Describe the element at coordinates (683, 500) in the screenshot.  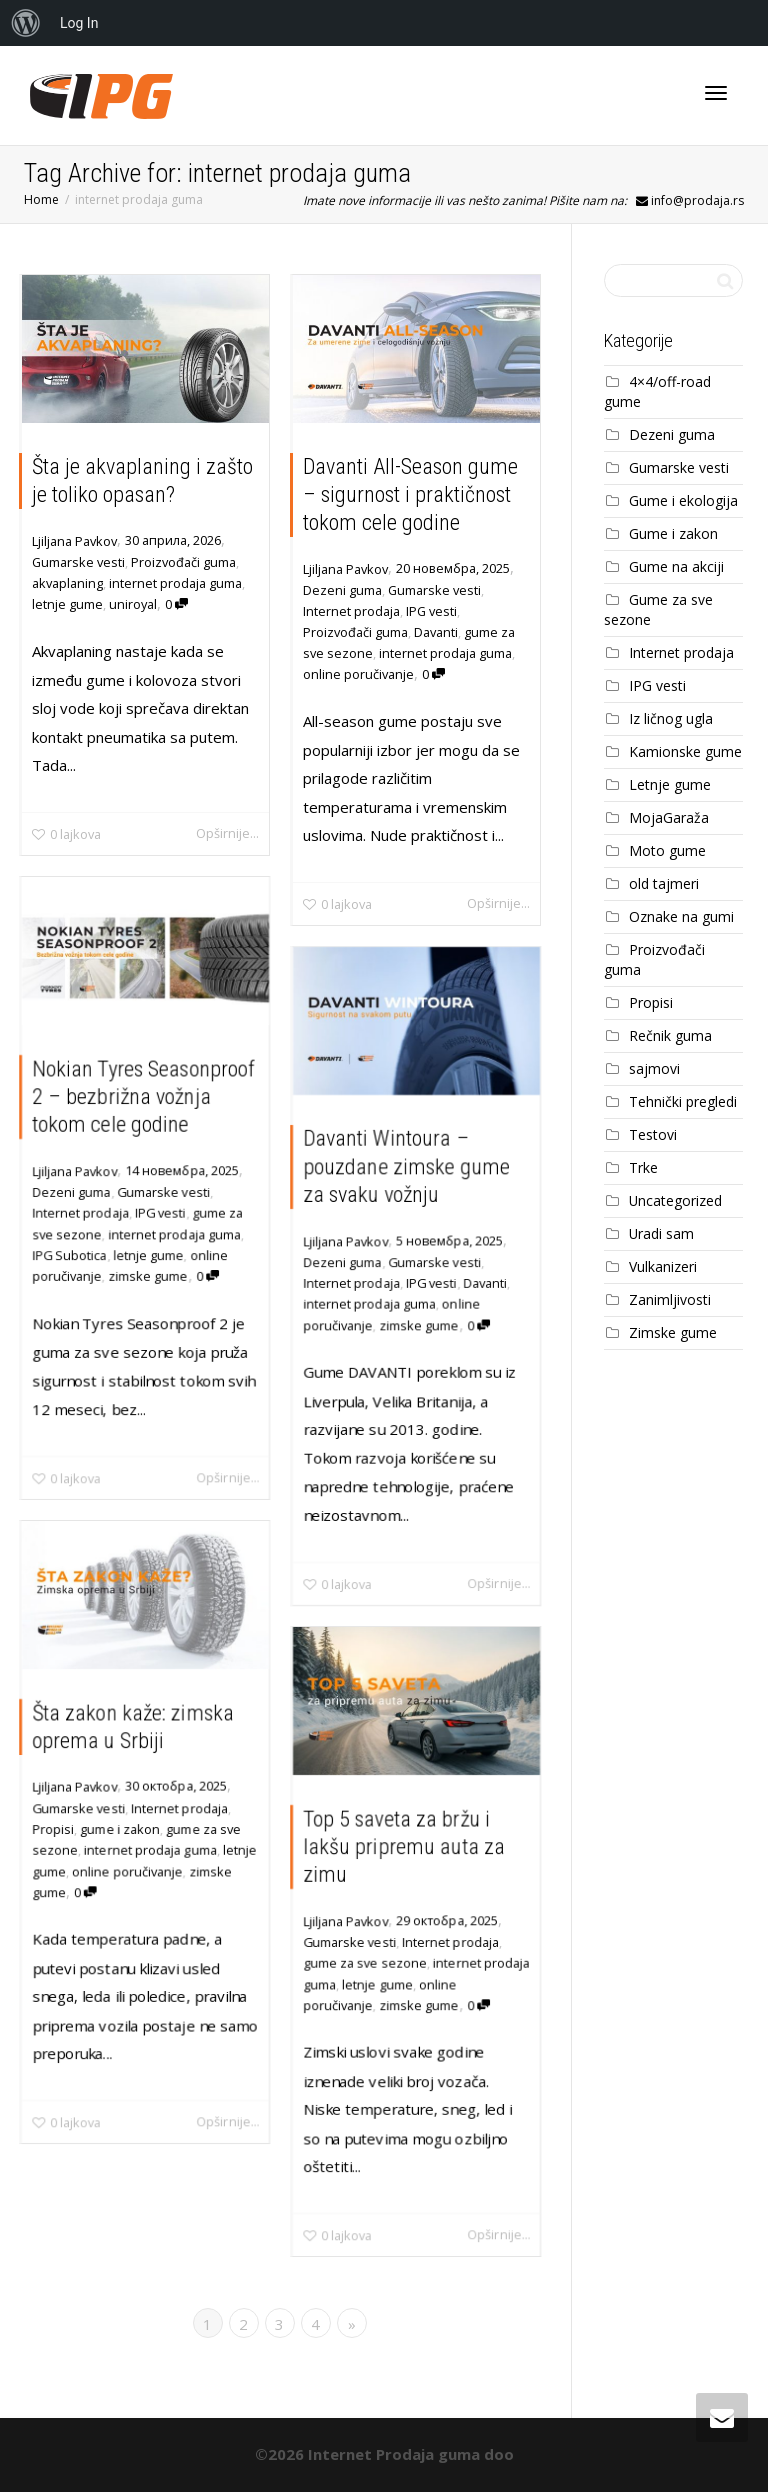
I see `Gume i ekologija` at that location.